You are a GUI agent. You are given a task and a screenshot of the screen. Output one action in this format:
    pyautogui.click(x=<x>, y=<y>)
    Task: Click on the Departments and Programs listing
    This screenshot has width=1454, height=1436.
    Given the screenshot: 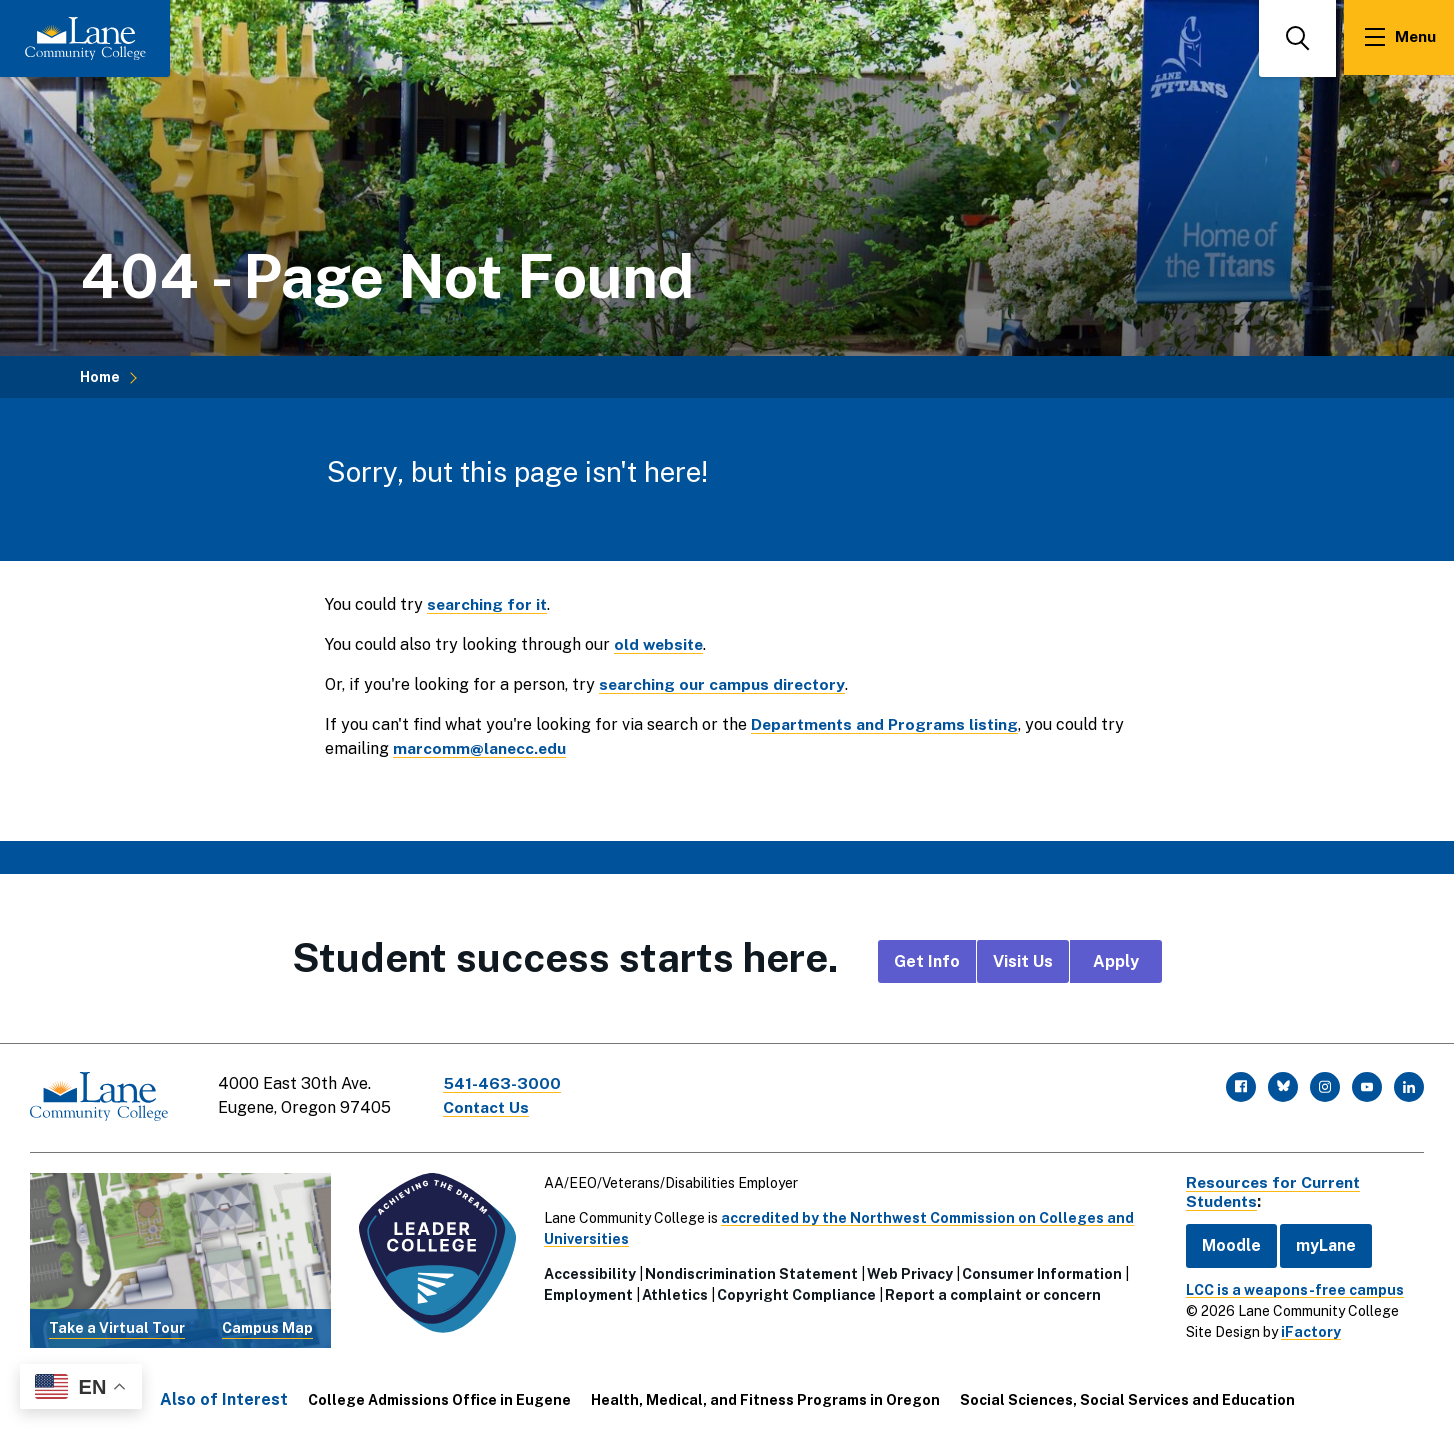 What is the action you would take?
    pyautogui.click(x=887, y=724)
    